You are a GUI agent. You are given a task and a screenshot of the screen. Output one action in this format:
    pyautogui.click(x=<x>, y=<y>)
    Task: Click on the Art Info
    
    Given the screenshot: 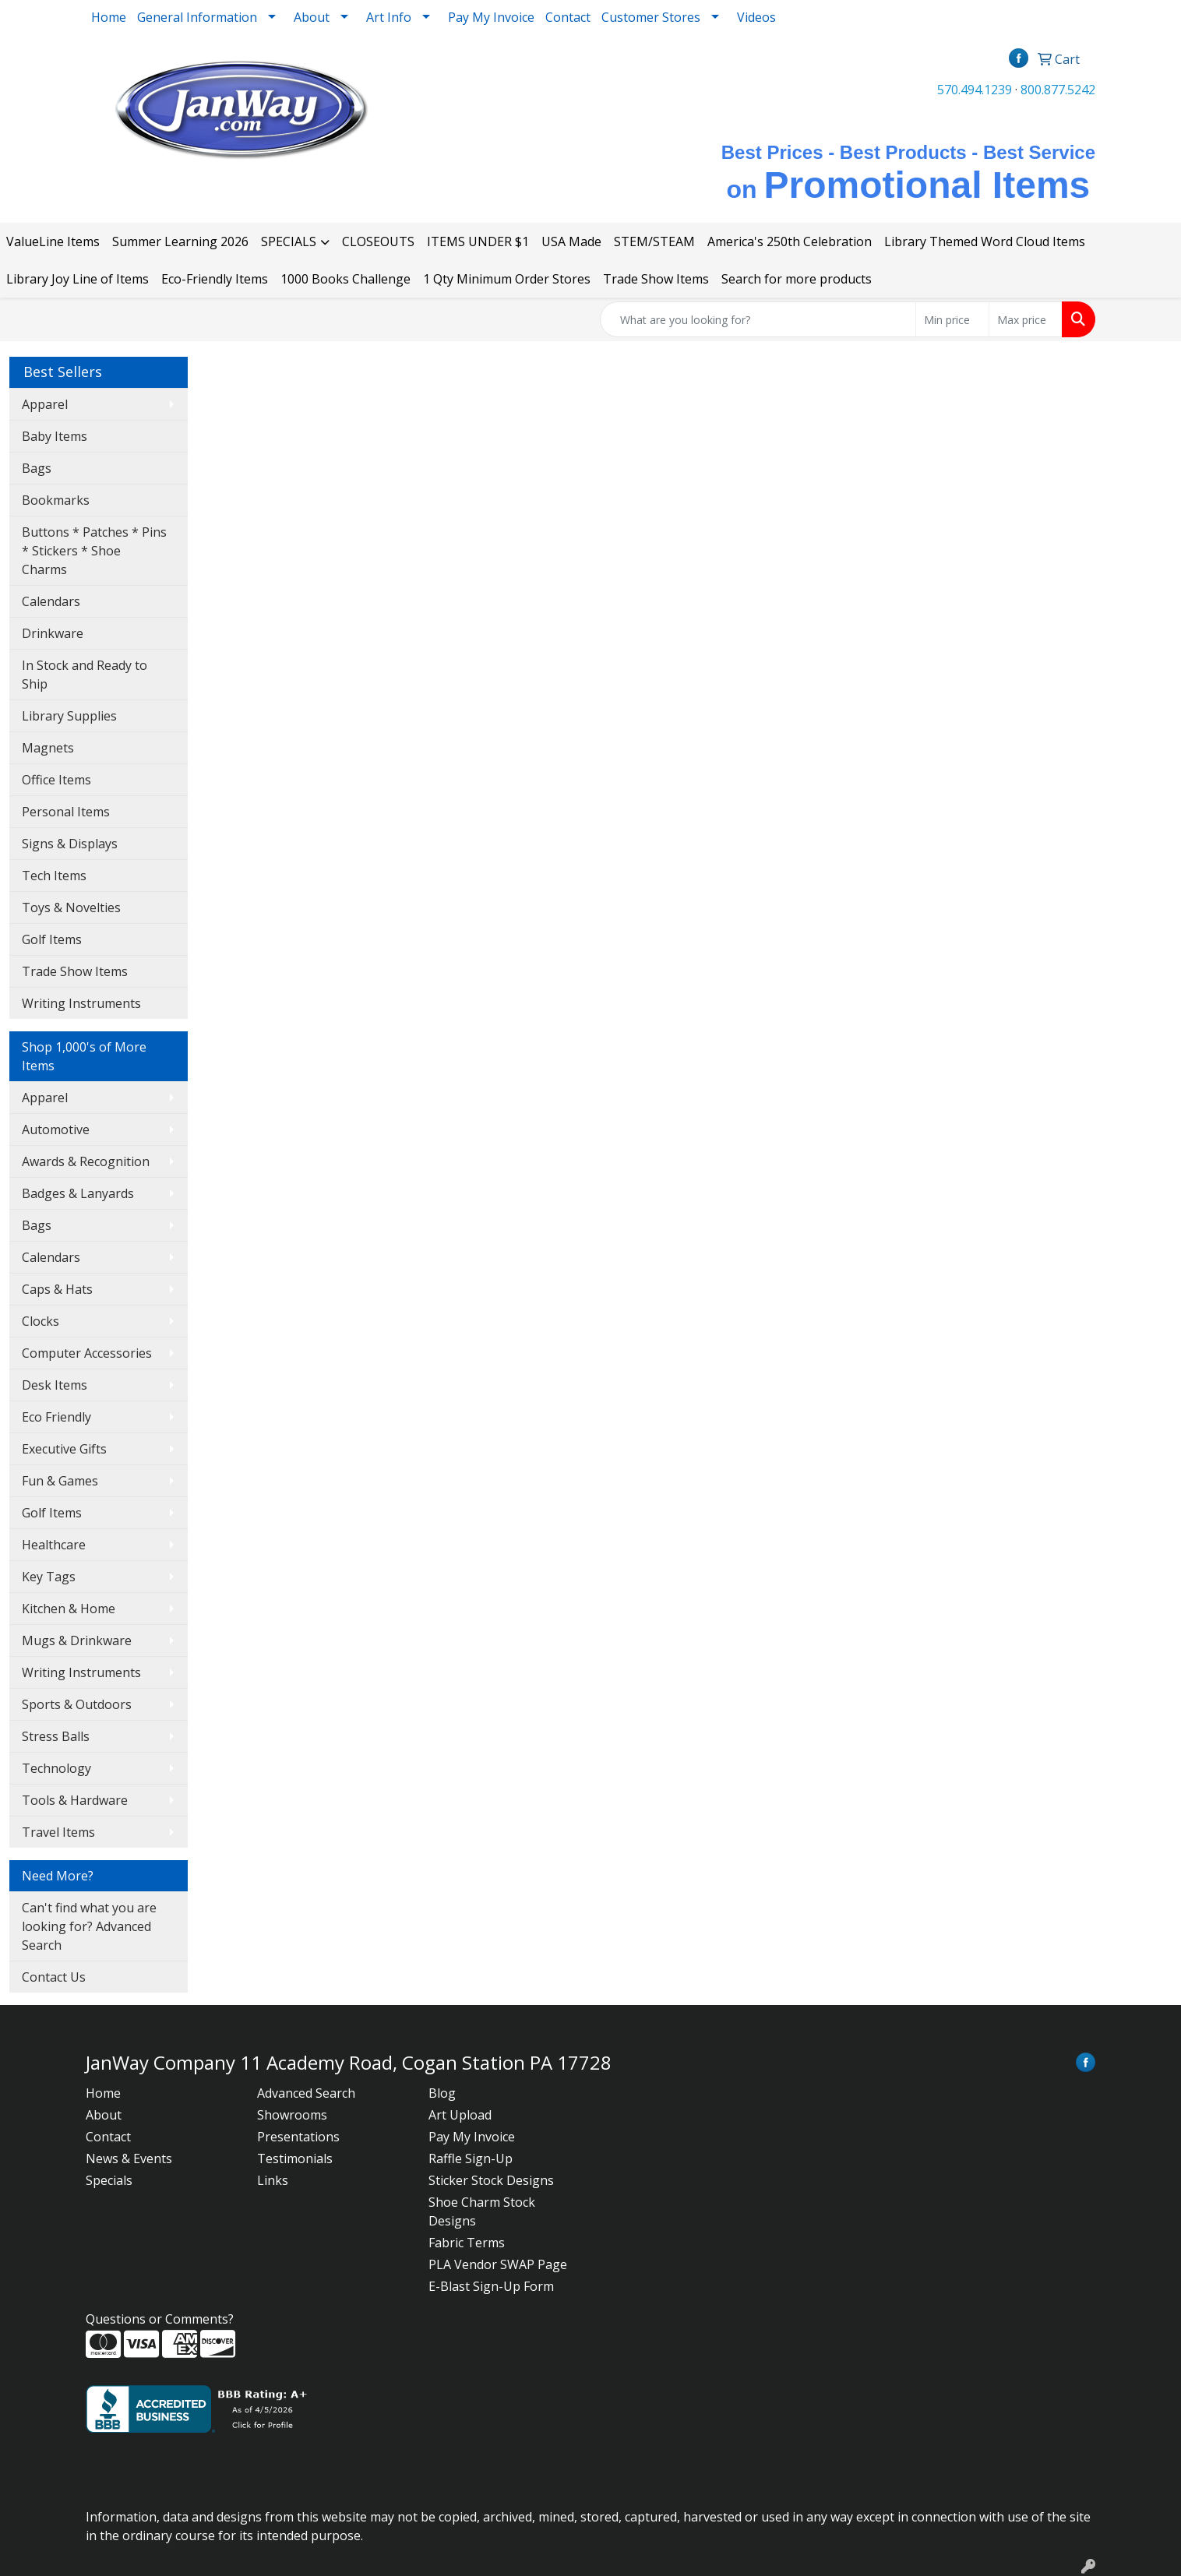 What is the action you would take?
    pyautogui.click(x=388, y=17)
    